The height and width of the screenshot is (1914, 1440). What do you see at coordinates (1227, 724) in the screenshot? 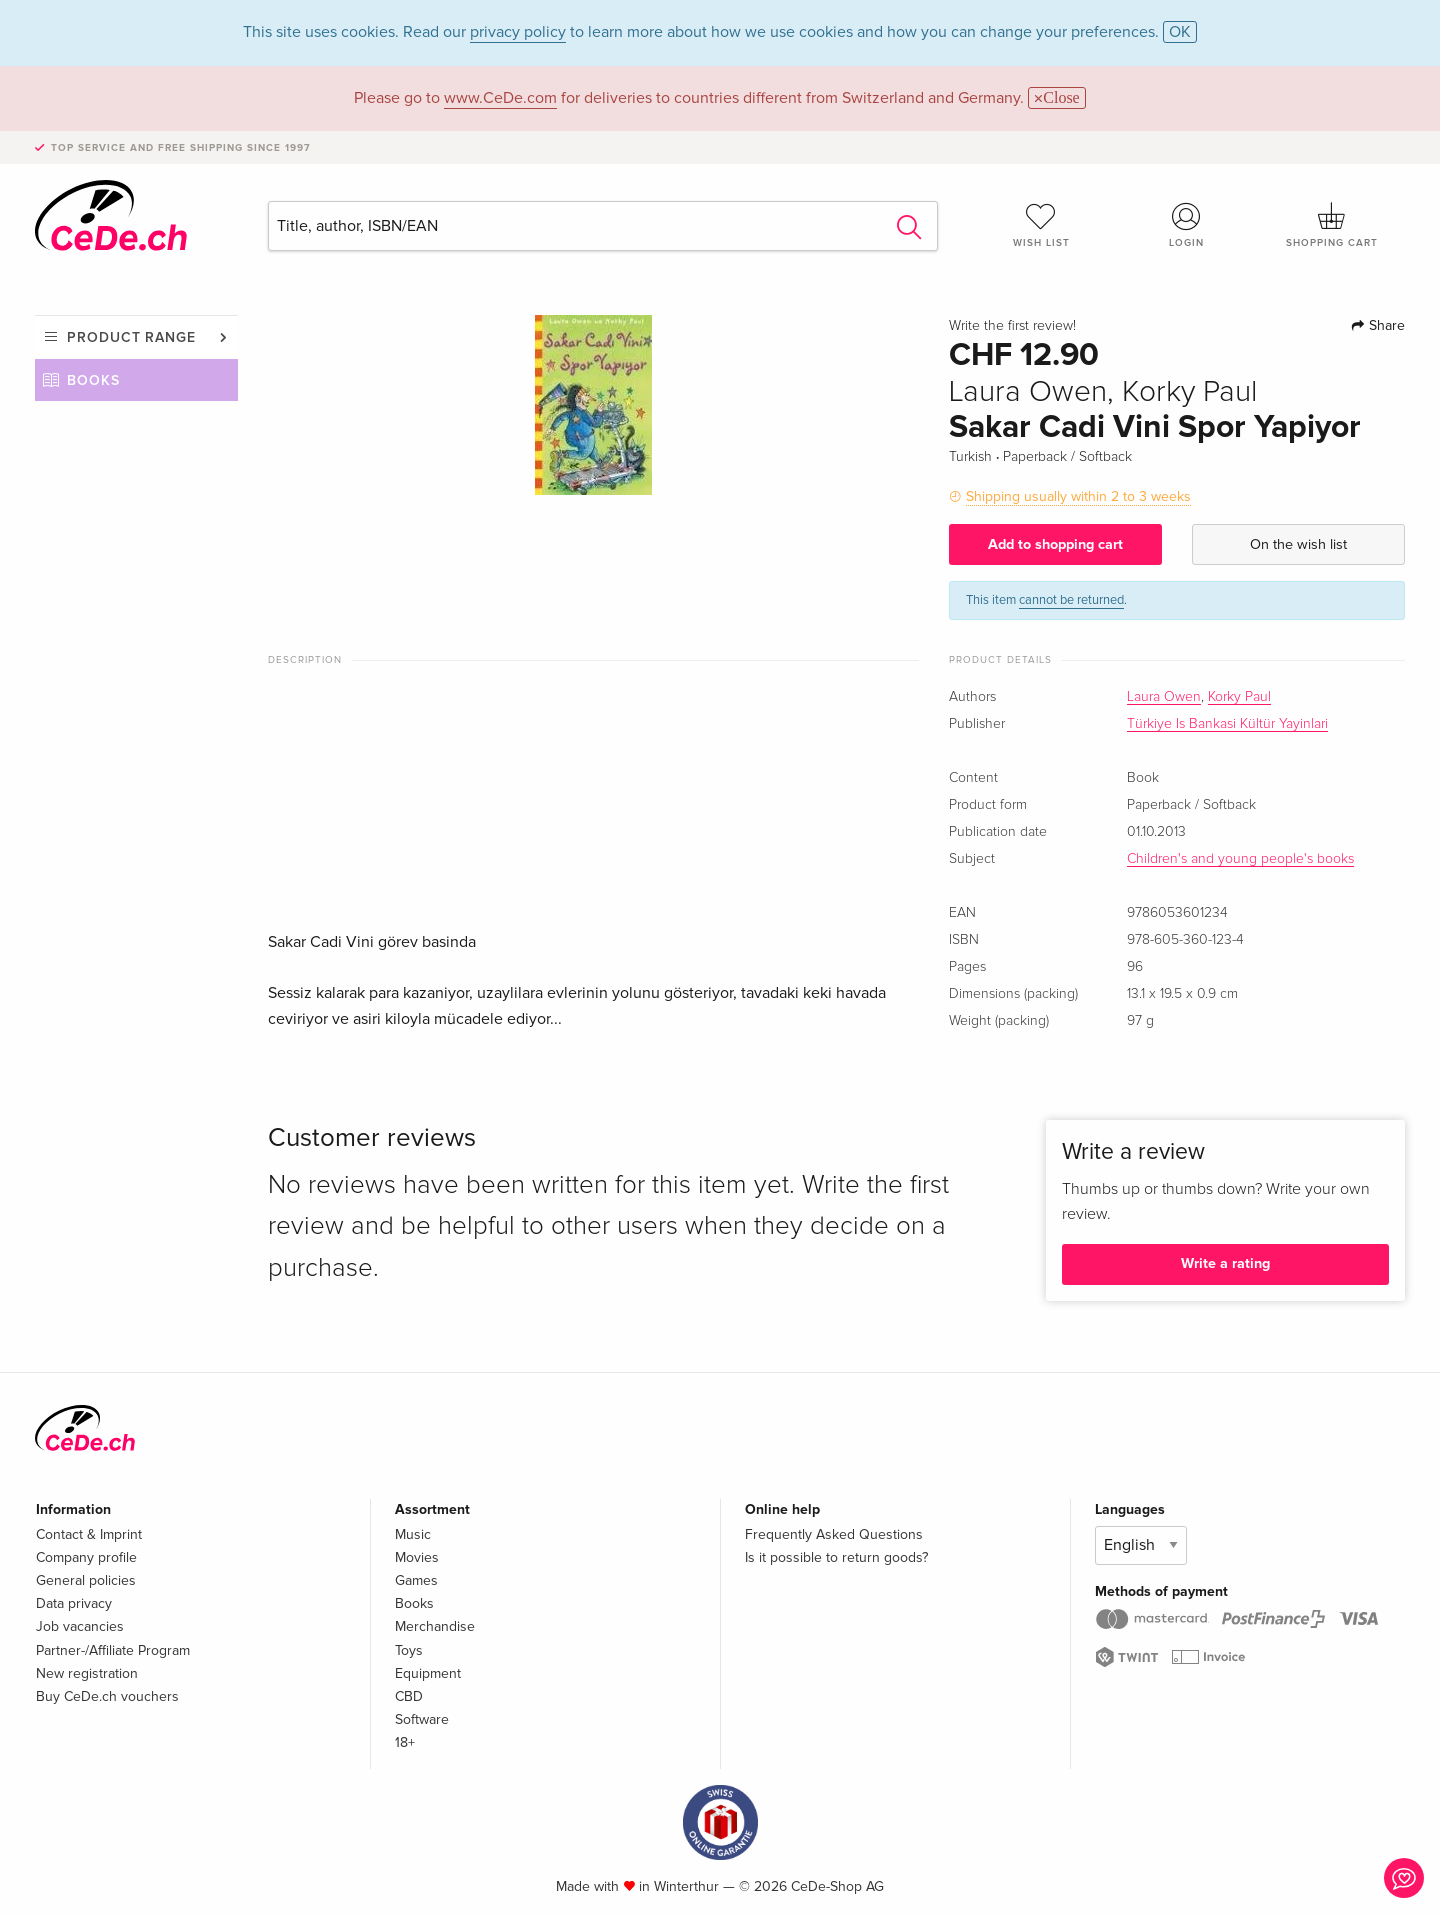
I see `Türkiye Is Bankasi Kültür Yayinlari` at bounding box center [1227, 724].